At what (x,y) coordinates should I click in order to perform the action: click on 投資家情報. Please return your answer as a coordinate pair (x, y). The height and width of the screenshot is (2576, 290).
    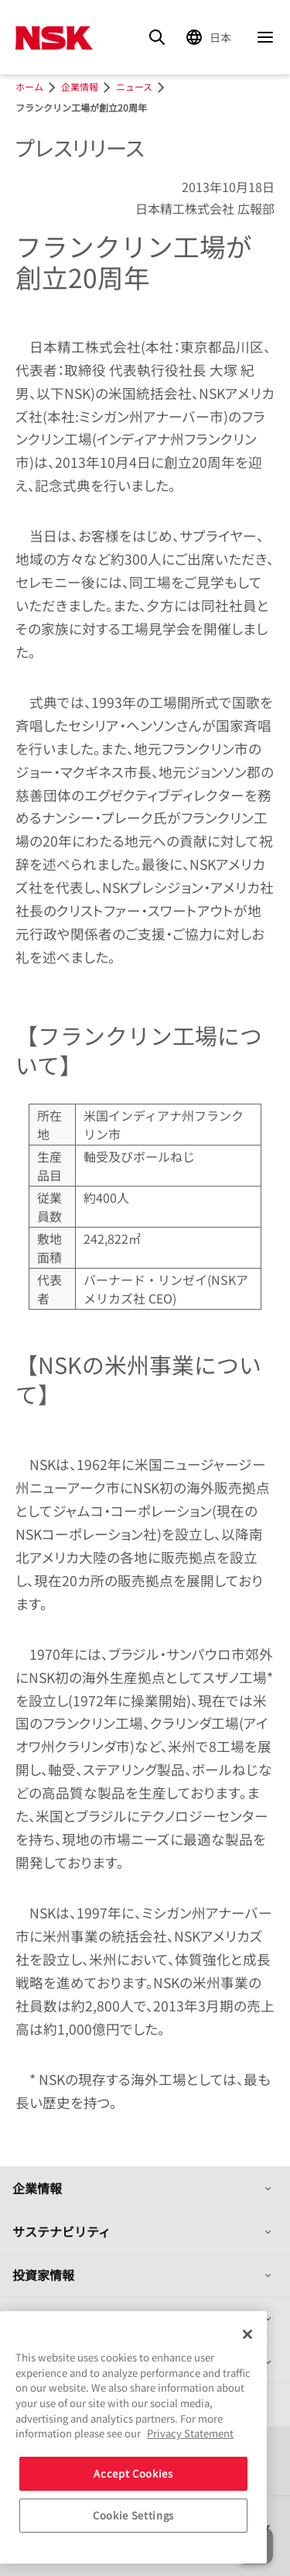
    Looking at the image, I should click on (43, 2274).